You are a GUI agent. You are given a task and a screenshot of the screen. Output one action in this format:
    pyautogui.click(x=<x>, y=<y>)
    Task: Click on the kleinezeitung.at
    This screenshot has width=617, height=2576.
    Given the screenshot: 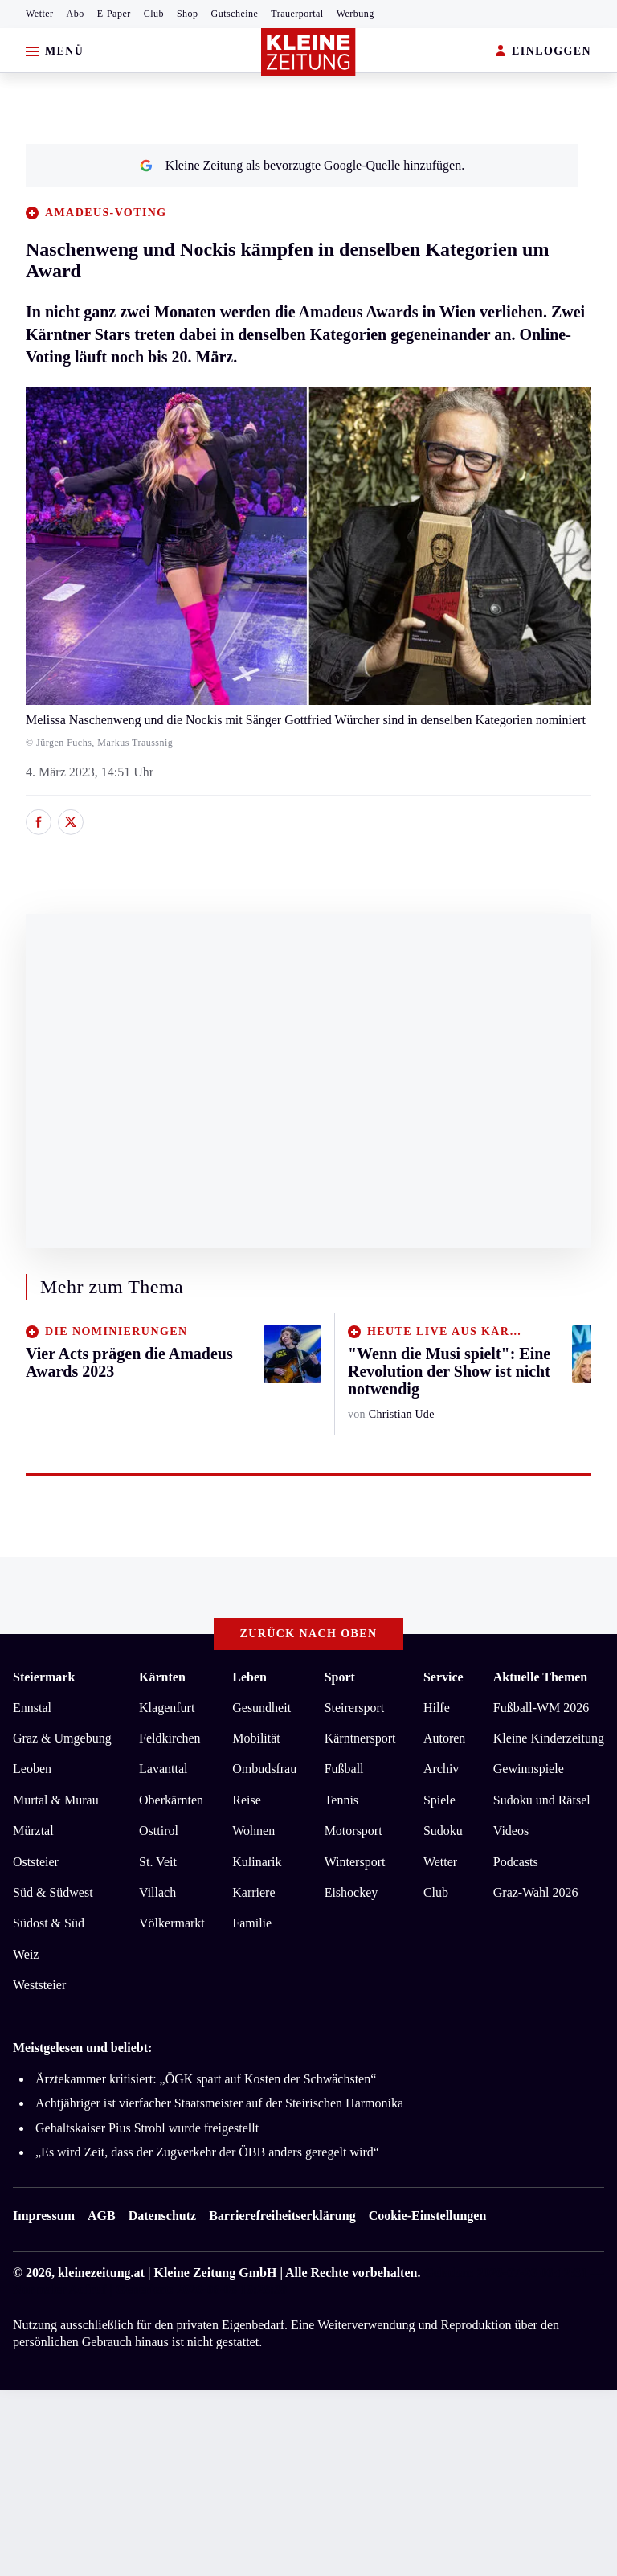 What is the action you would take?
    pyautogui.click(x=101, y=2272)
    